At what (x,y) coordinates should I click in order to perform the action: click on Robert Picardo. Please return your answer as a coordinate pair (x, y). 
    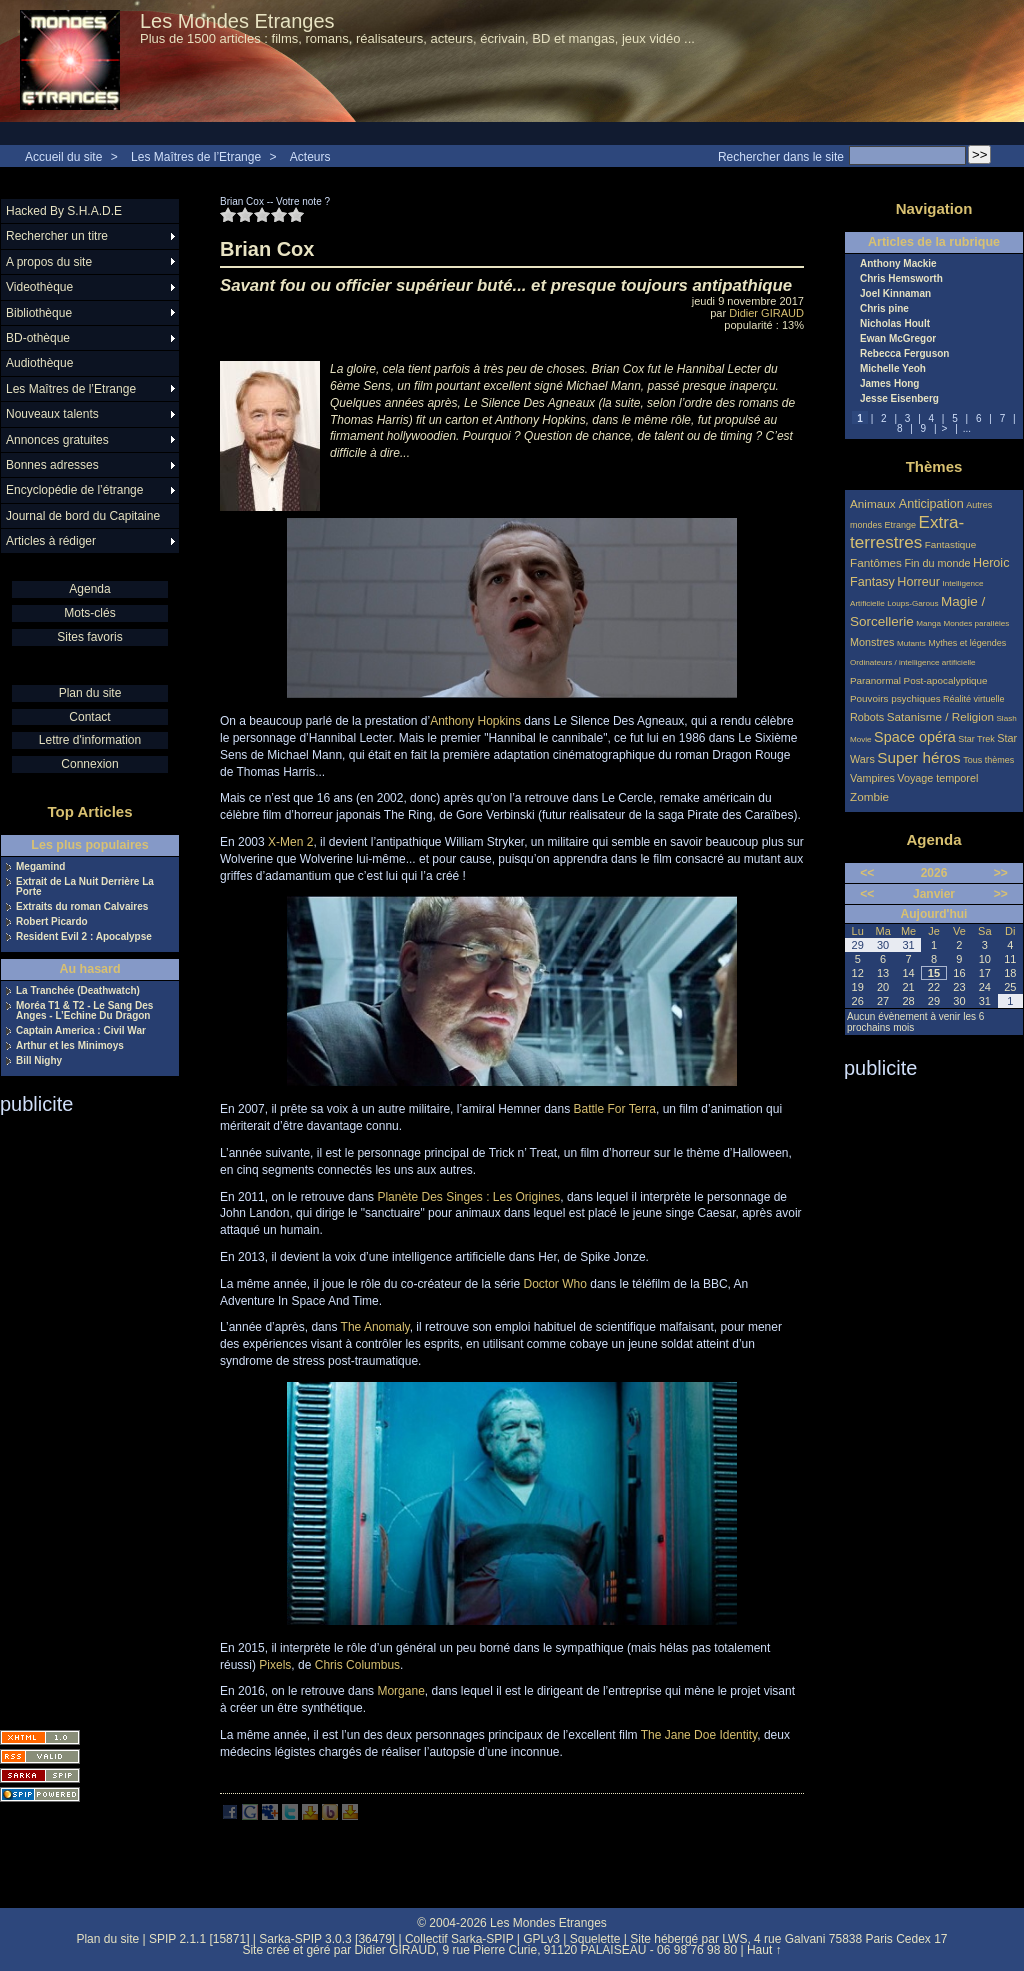
    Looking at the image, I should click on (52, 922).